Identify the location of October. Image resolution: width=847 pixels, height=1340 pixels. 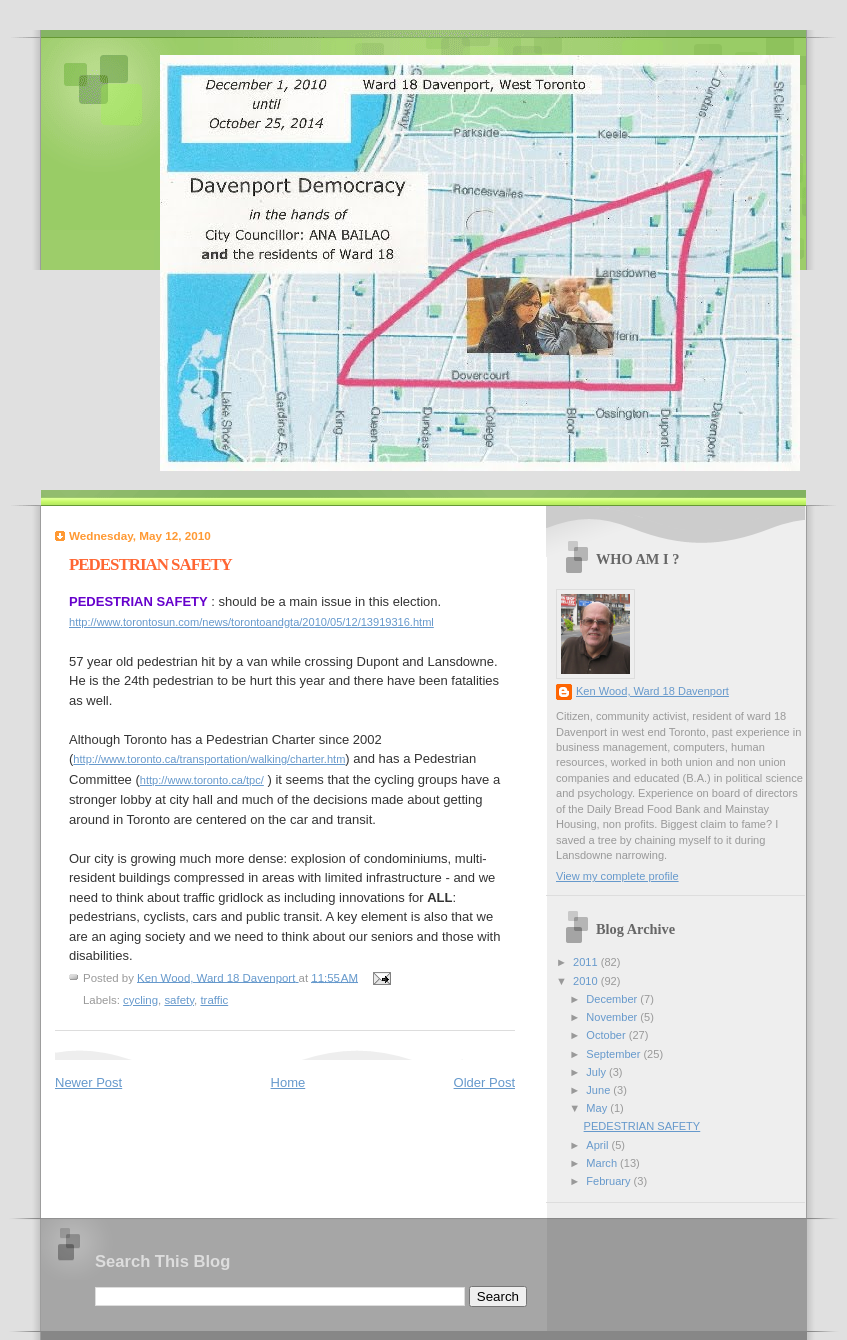
(607, 1035).